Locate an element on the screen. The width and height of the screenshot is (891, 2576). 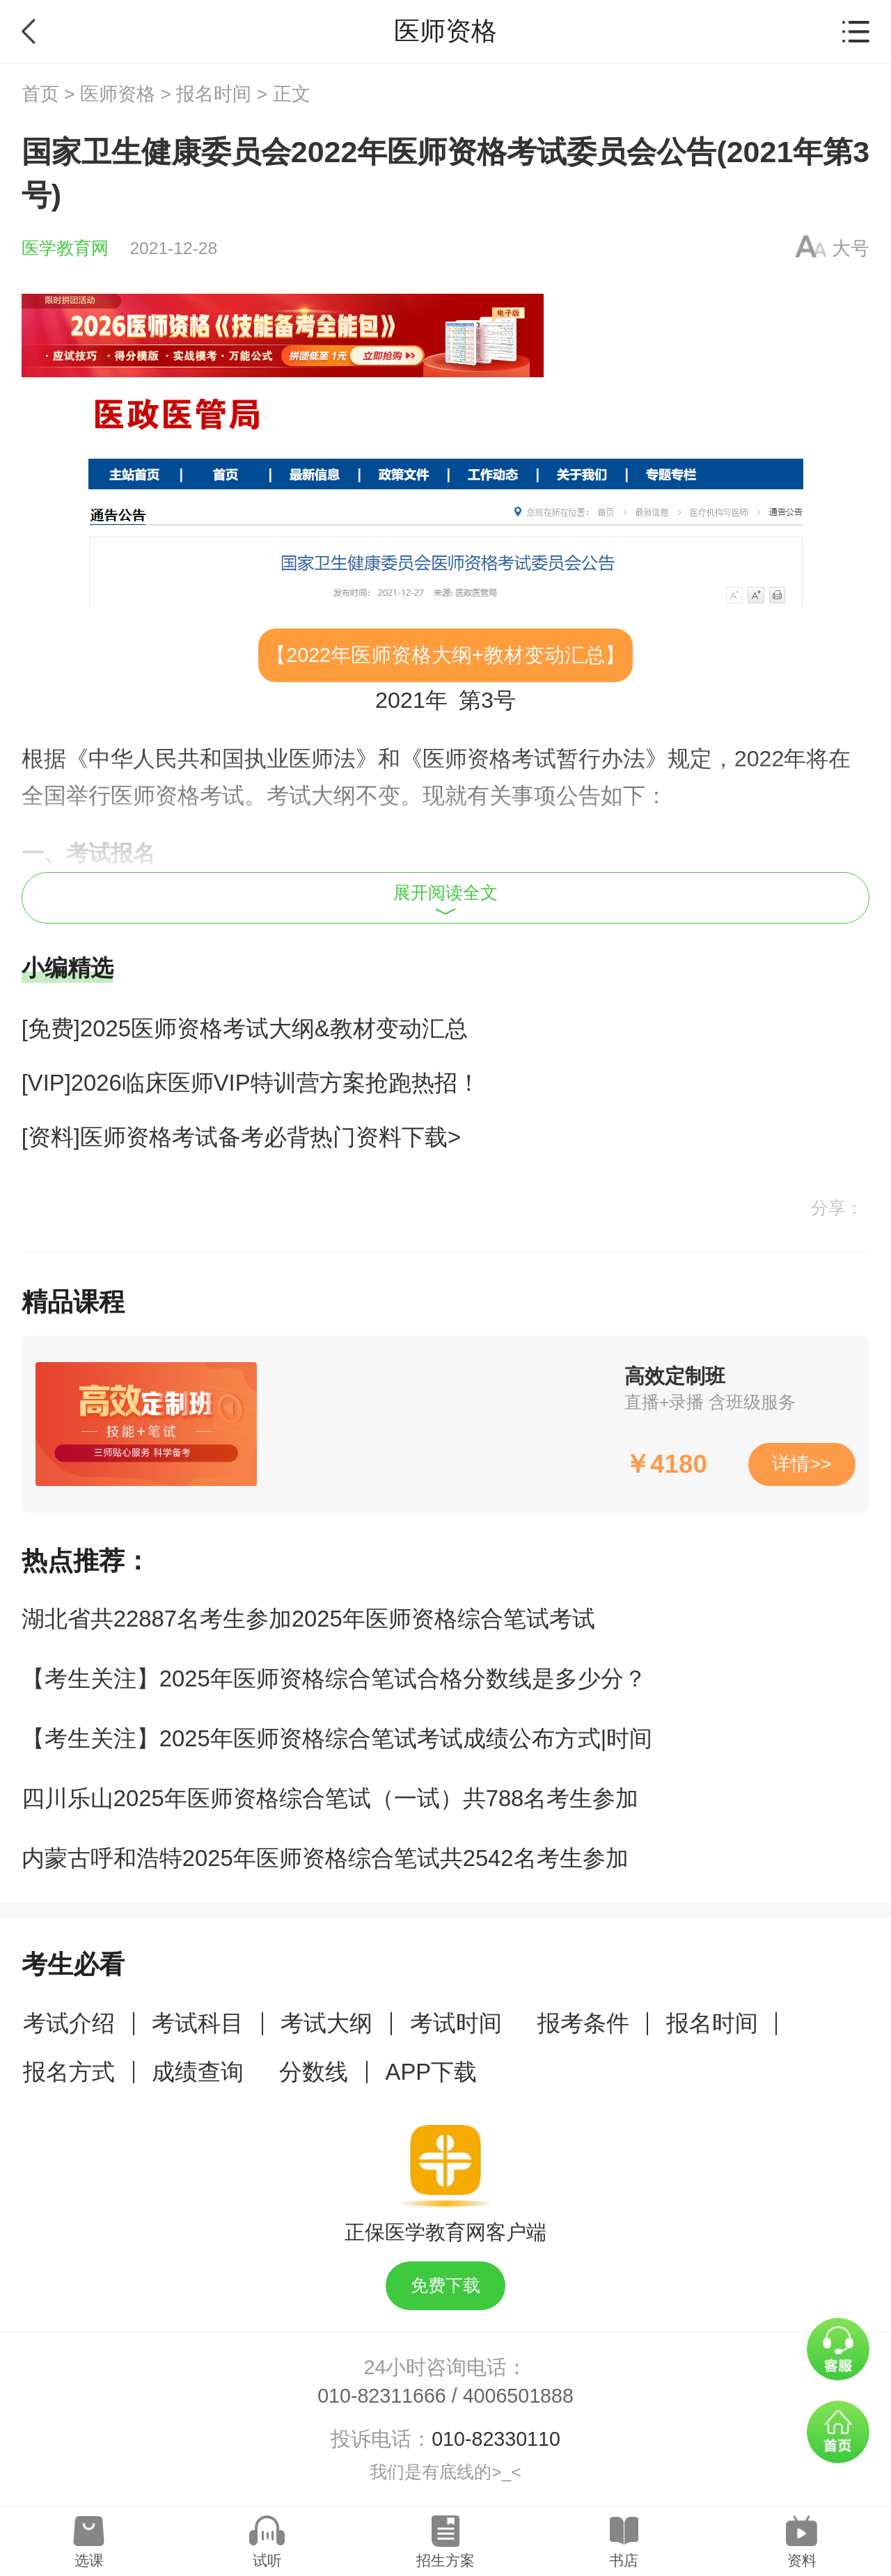
APP下载 is located at coordinates (432, 2072).